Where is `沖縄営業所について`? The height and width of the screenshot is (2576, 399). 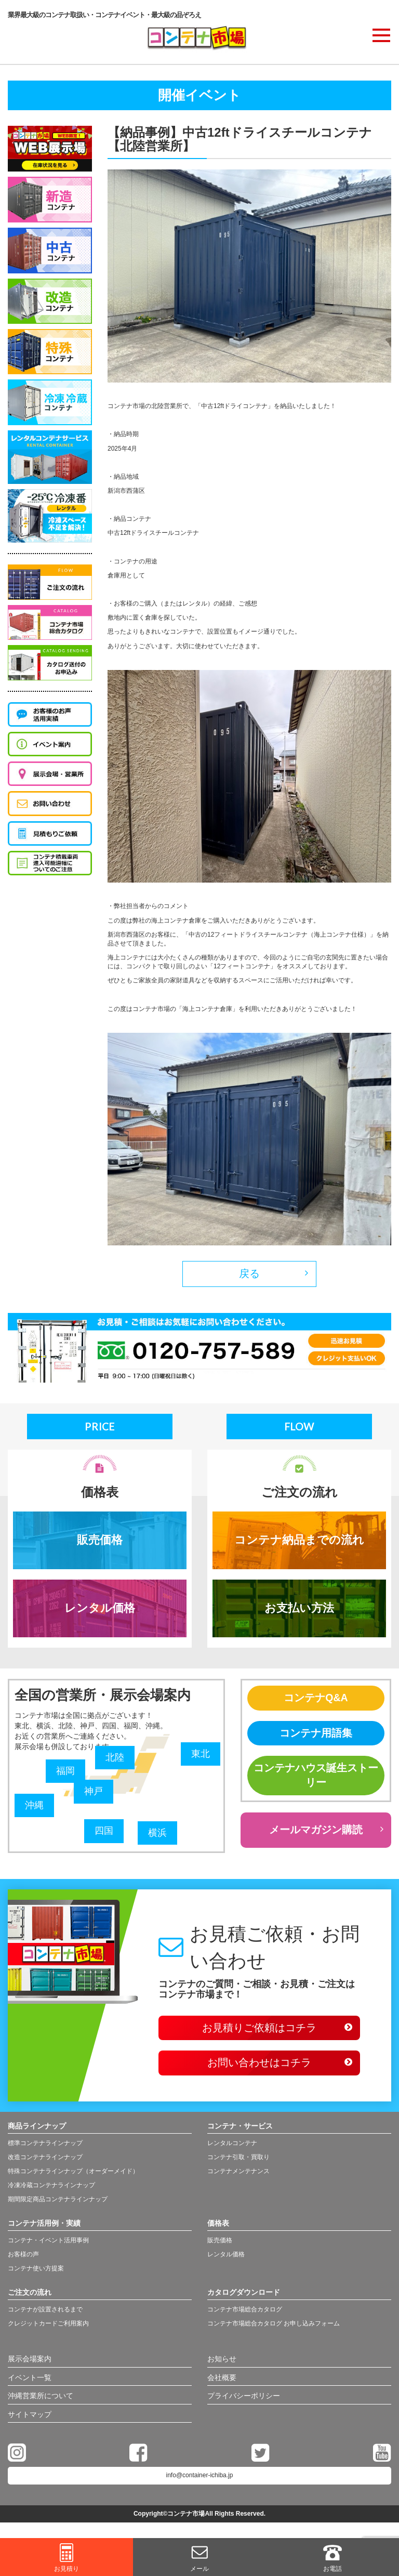
沖縄営業所について is located at coordinates (40, 2400).